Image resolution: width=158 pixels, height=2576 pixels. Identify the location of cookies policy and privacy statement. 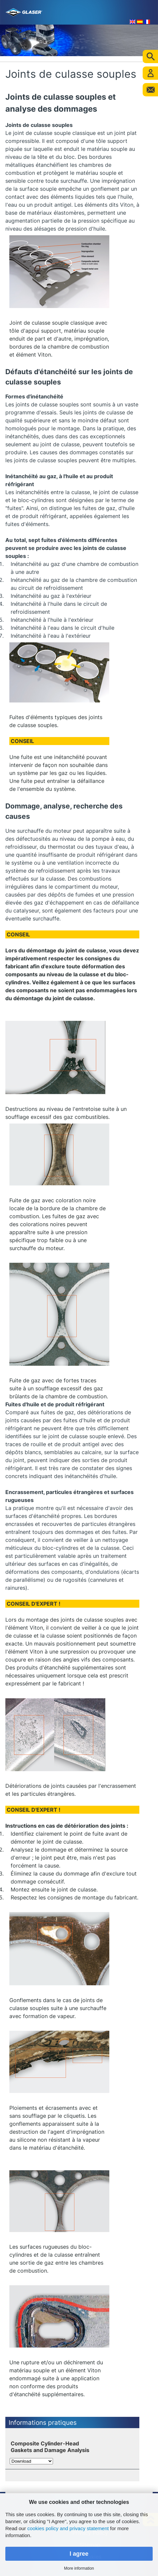
(68, 2528).